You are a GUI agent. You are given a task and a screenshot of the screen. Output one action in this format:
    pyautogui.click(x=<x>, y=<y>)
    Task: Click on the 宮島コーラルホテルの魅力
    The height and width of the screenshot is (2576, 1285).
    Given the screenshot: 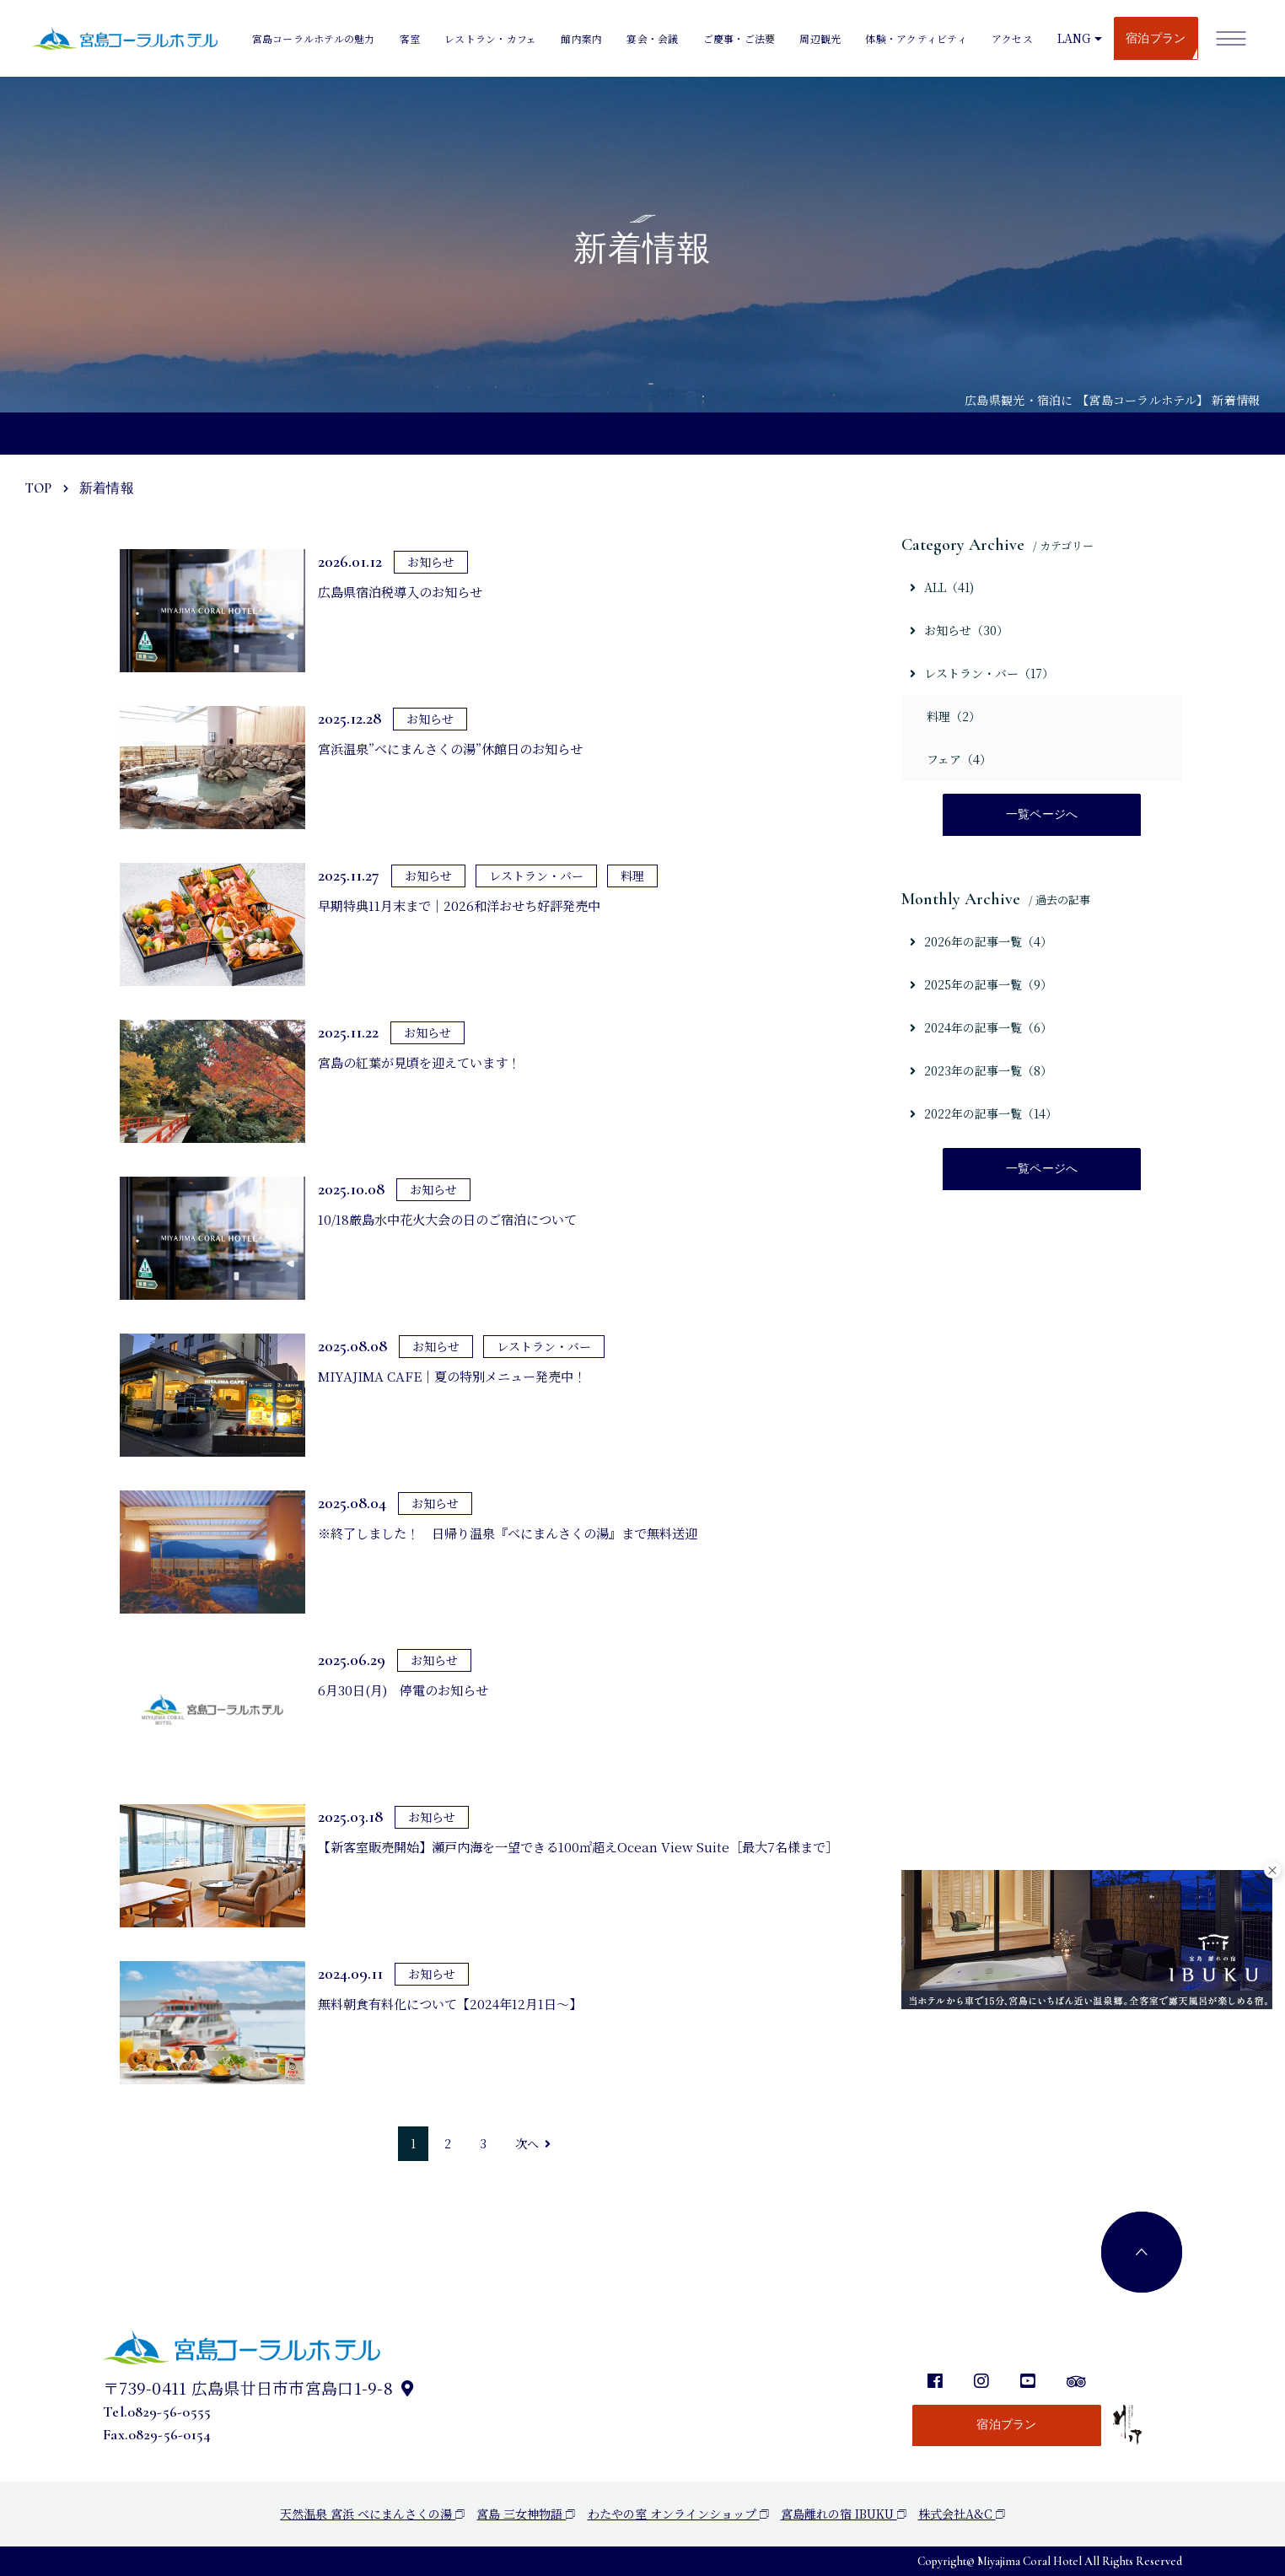 What is the action you would take?
    pyautogui.click(x=313, y=38)
    